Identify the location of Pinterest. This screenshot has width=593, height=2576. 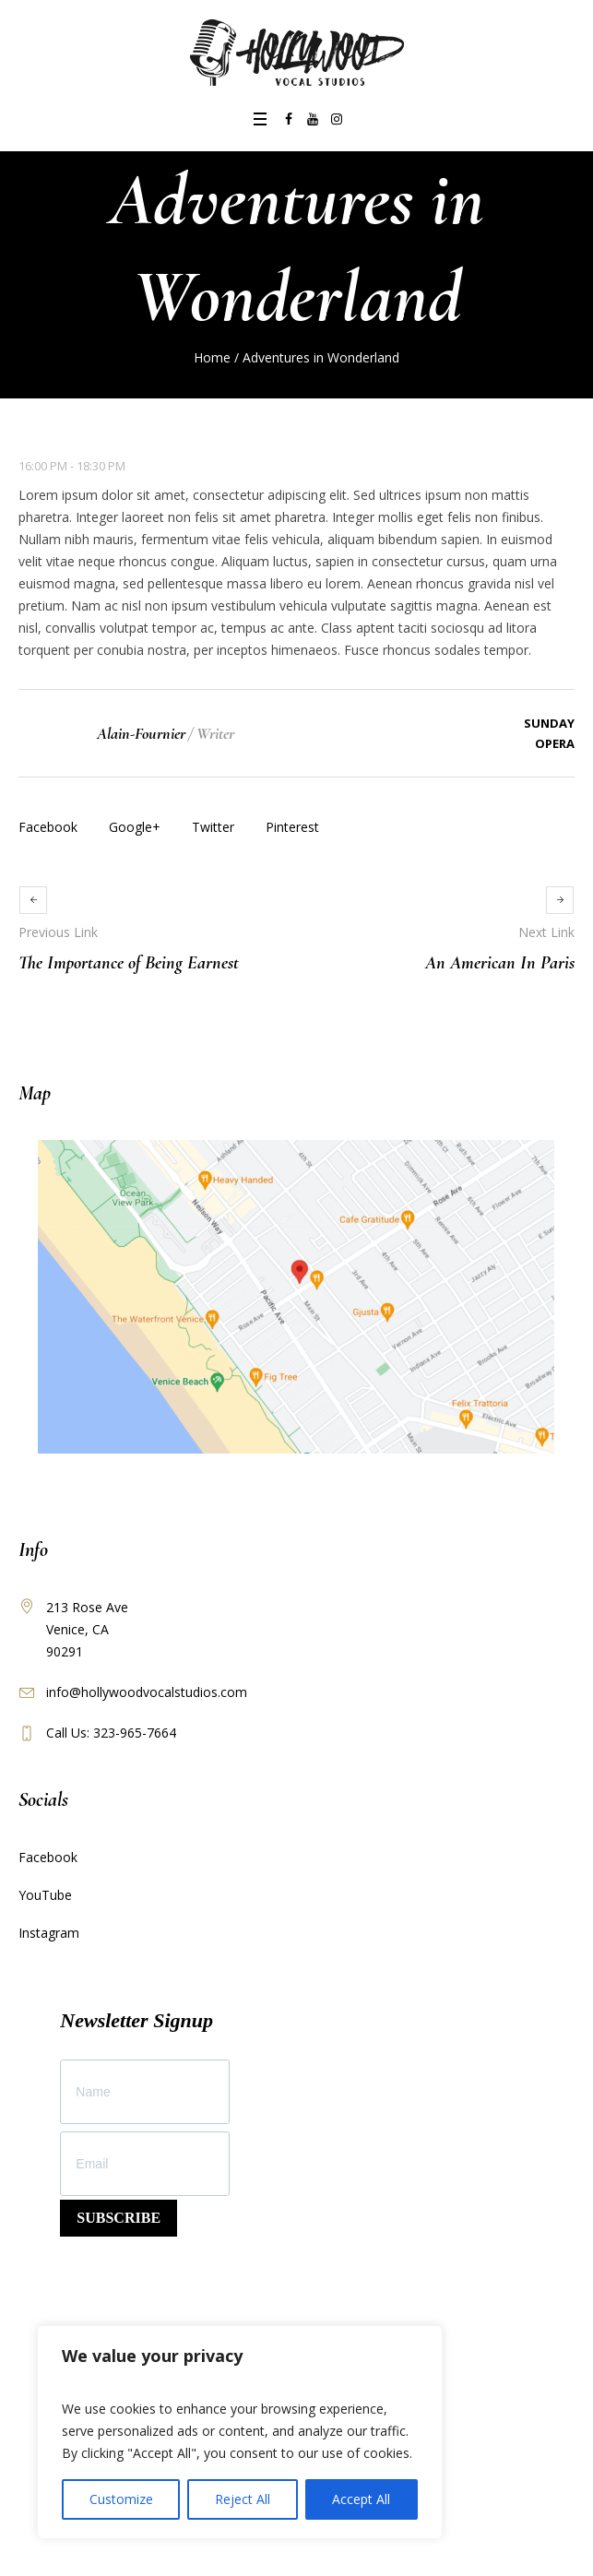
(292, 827).